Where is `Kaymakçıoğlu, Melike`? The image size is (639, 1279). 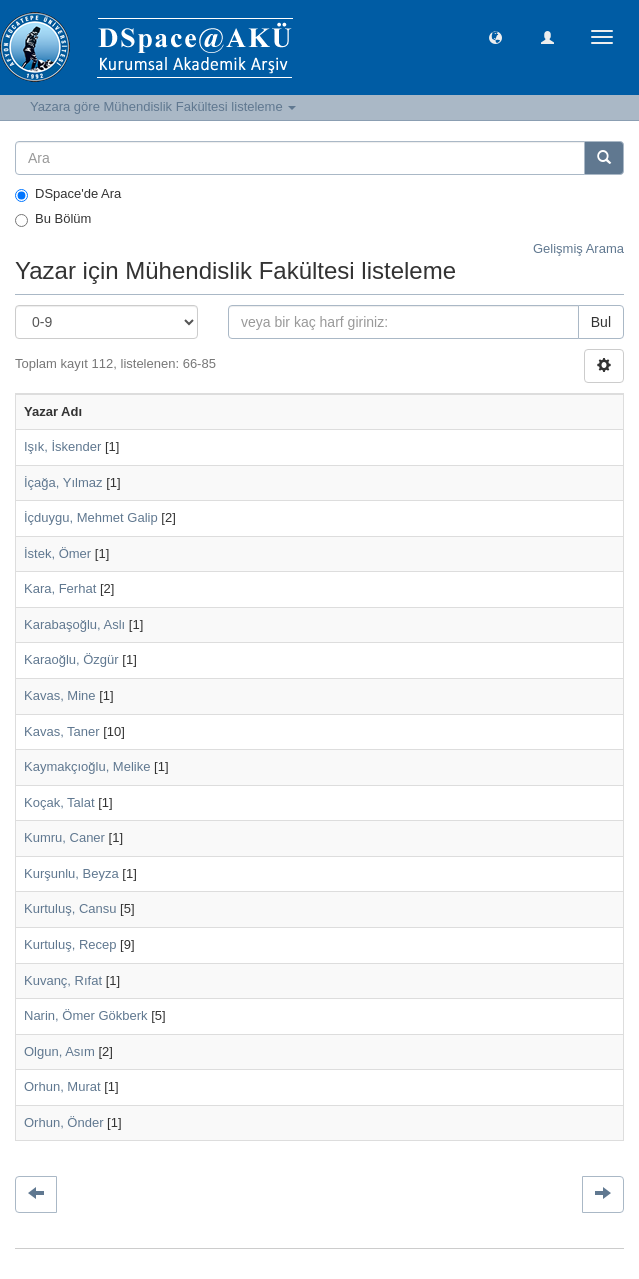 Kaymakçıoğlu, Melike is located at coordinates (87, 766).